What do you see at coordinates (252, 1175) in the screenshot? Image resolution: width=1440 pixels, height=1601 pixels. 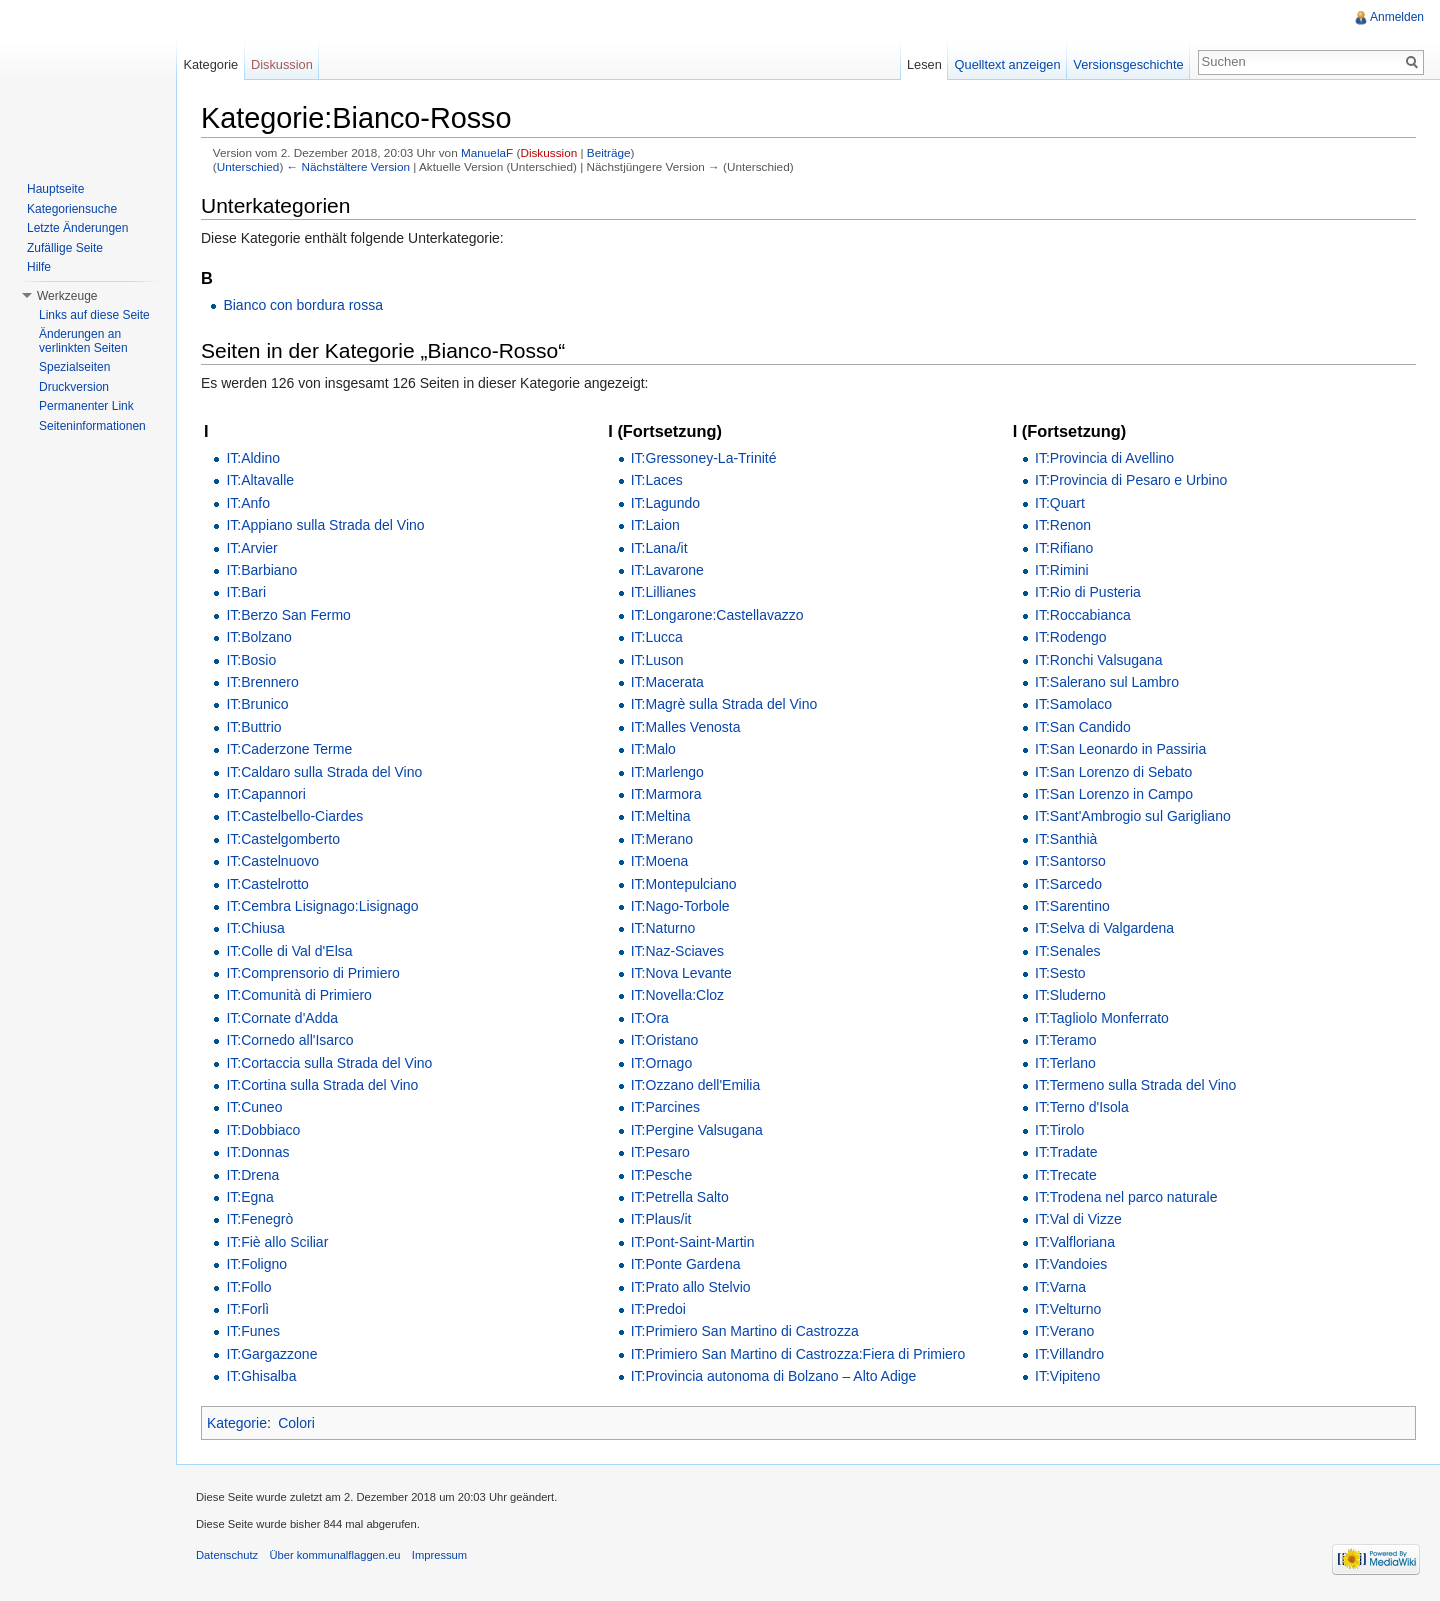 I see `IT:Drena` at bounding box center [252, 1175].